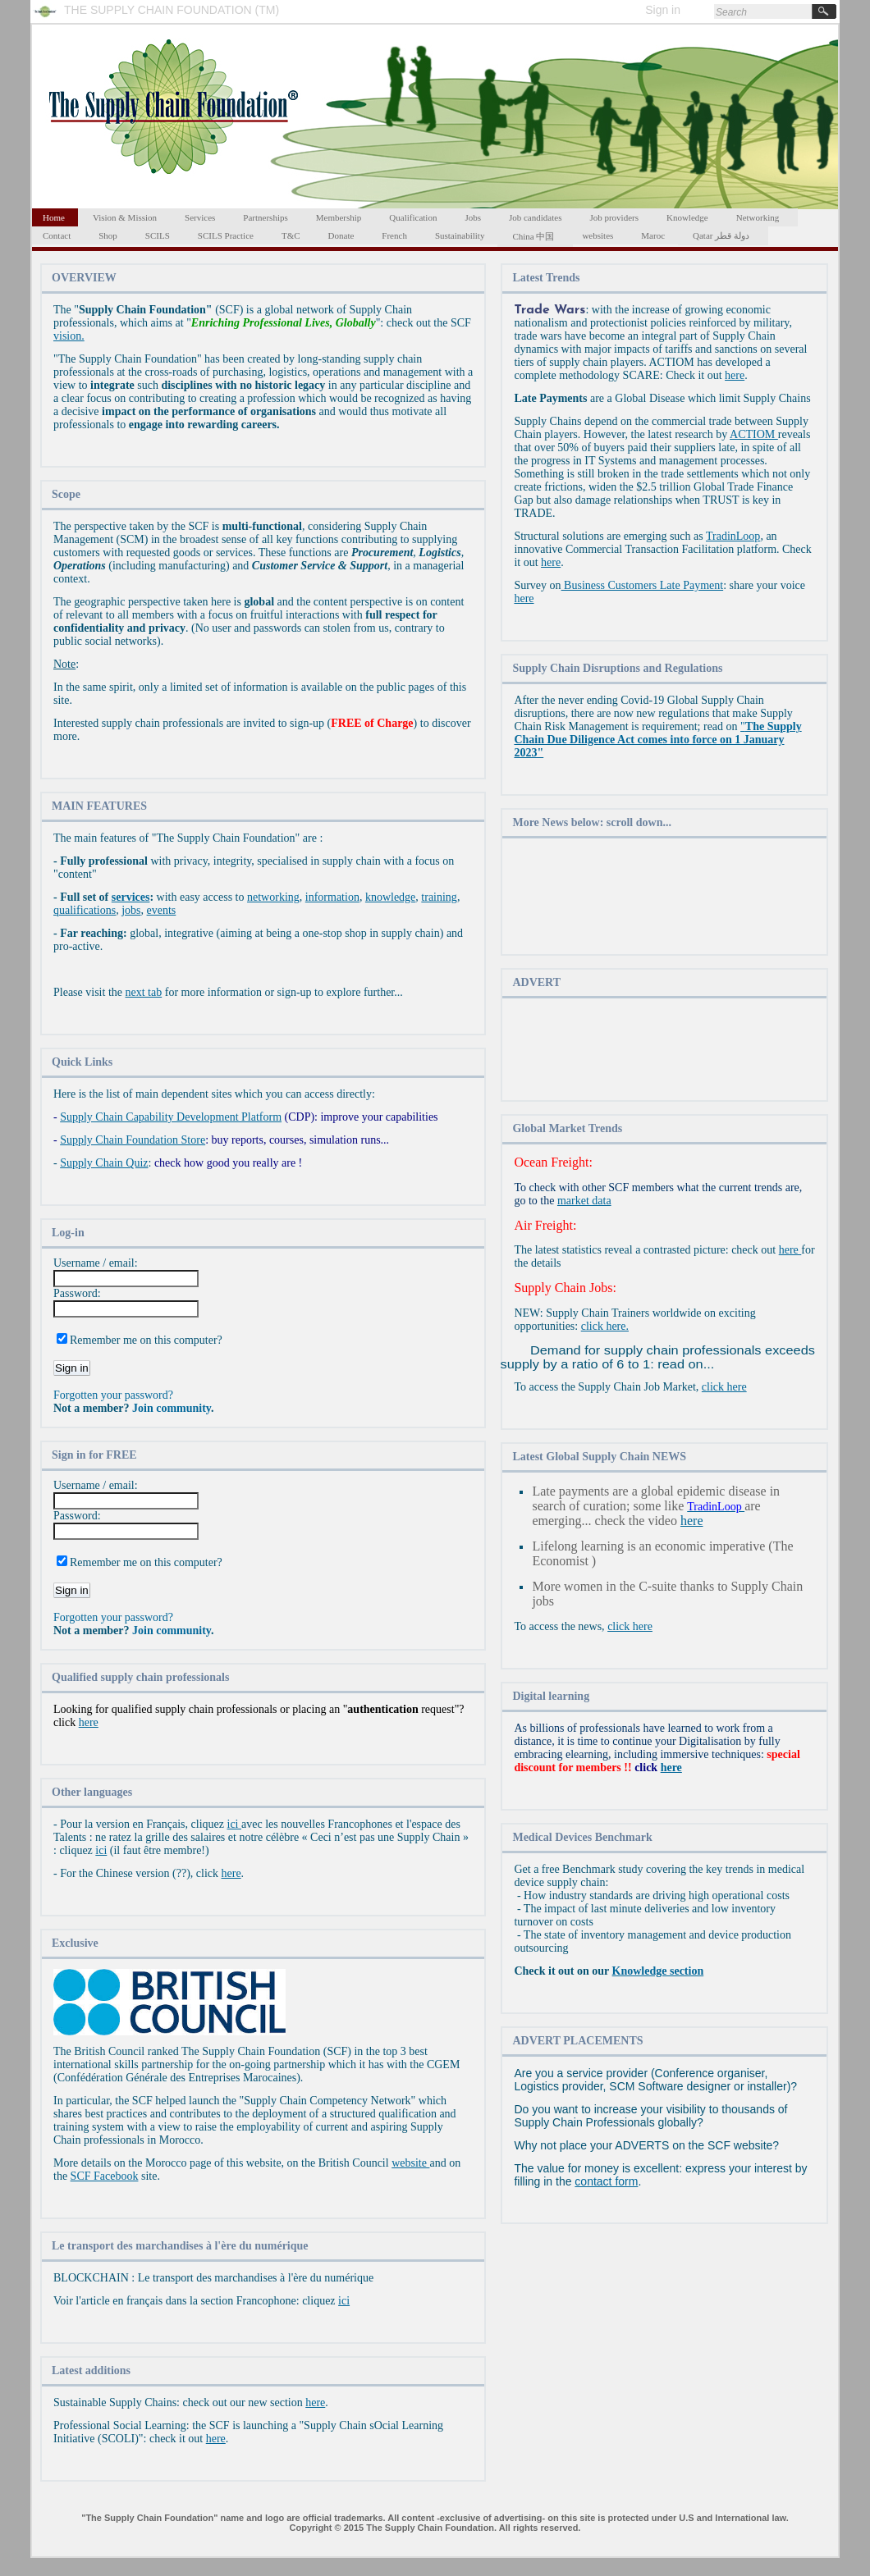  What do you see at coordinates (144, 992) in the screenshot?
I see `next tab` at bounding box center [144, 992].